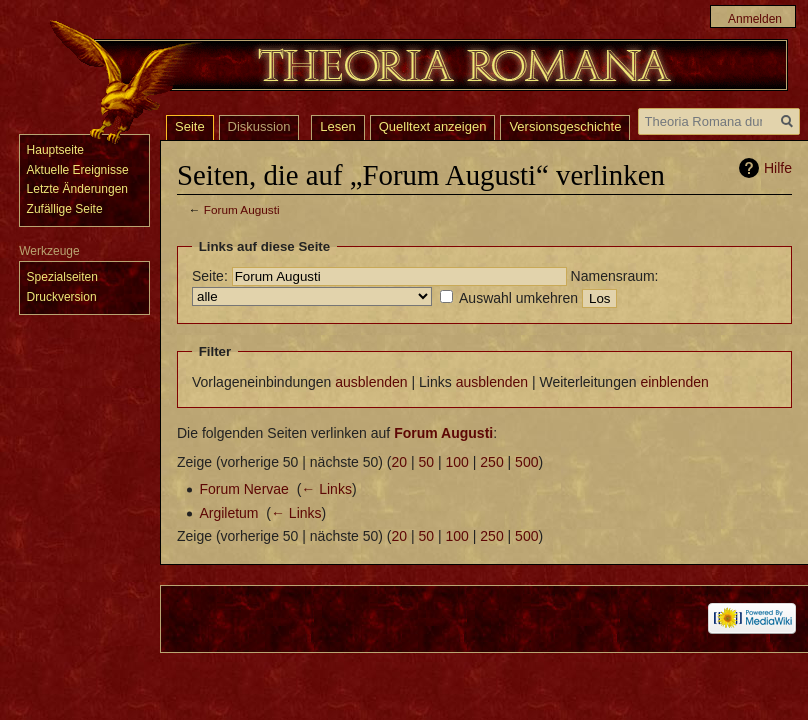 The image size is (808, 720). What do you see at coordinates (433, 126) in the screenshot?
I see `Quelltext anzeigen` at bounding box center [433, 126].